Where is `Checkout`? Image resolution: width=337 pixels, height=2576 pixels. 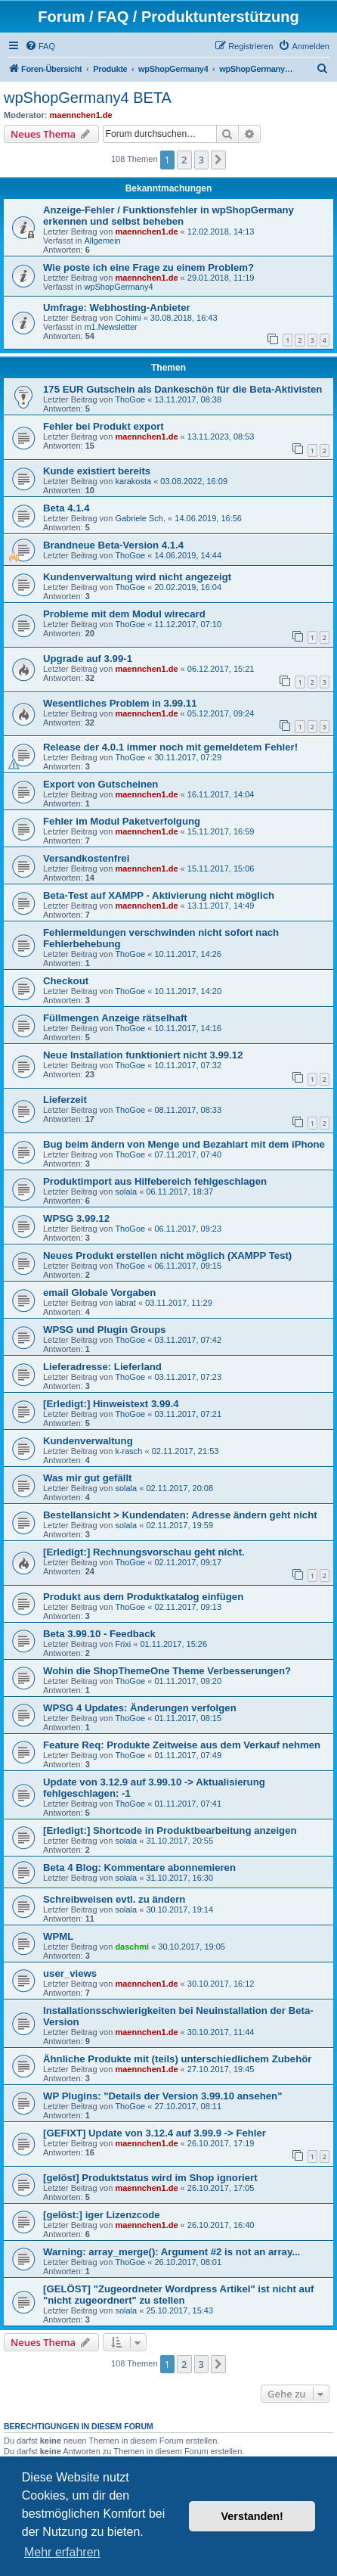
Checkout is located at coordinates (65, 981).